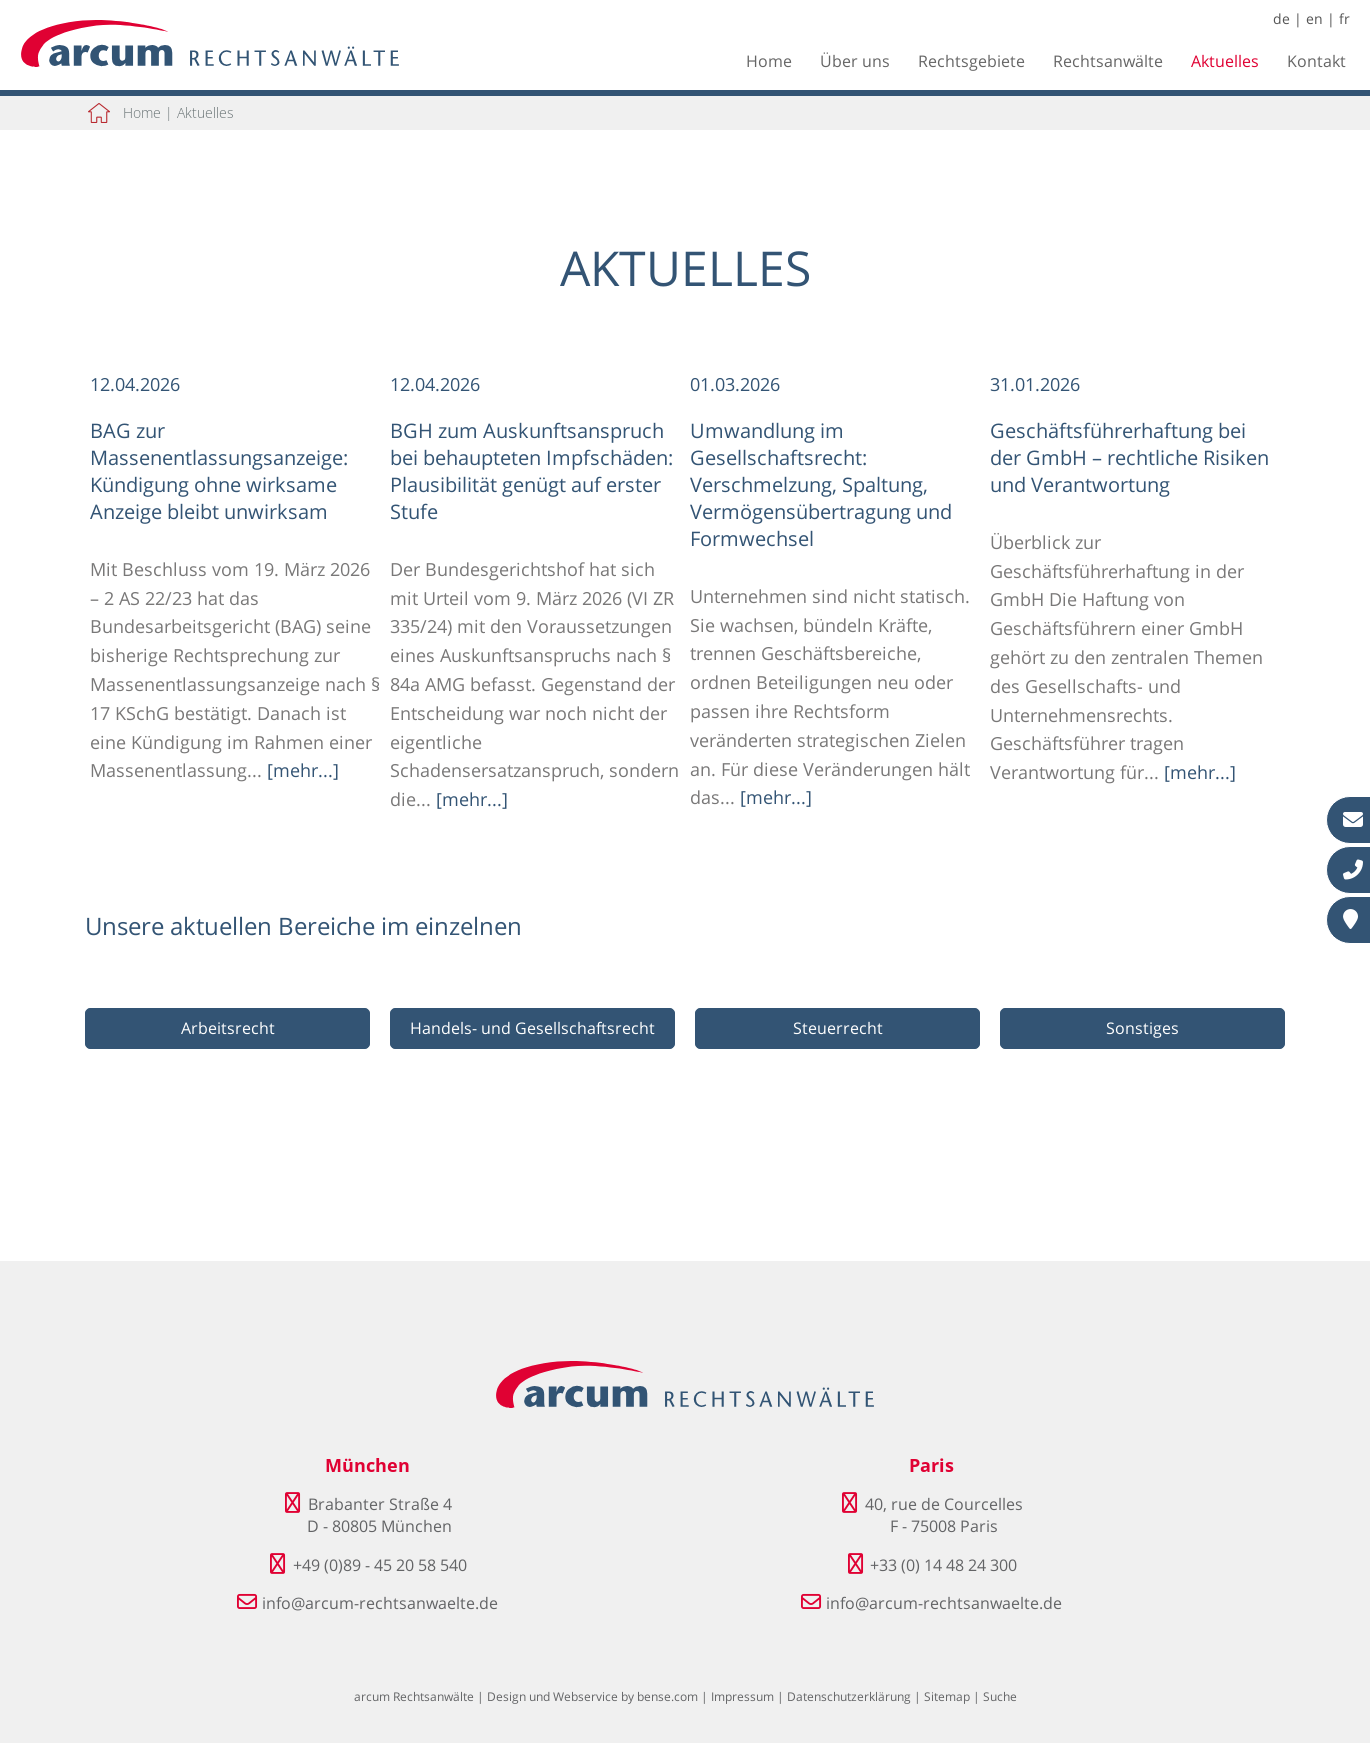  What do you see at coordinates (838, 1028) in the screenshot?
I see `Steuerrecht` at bounding box center [838, 1028].